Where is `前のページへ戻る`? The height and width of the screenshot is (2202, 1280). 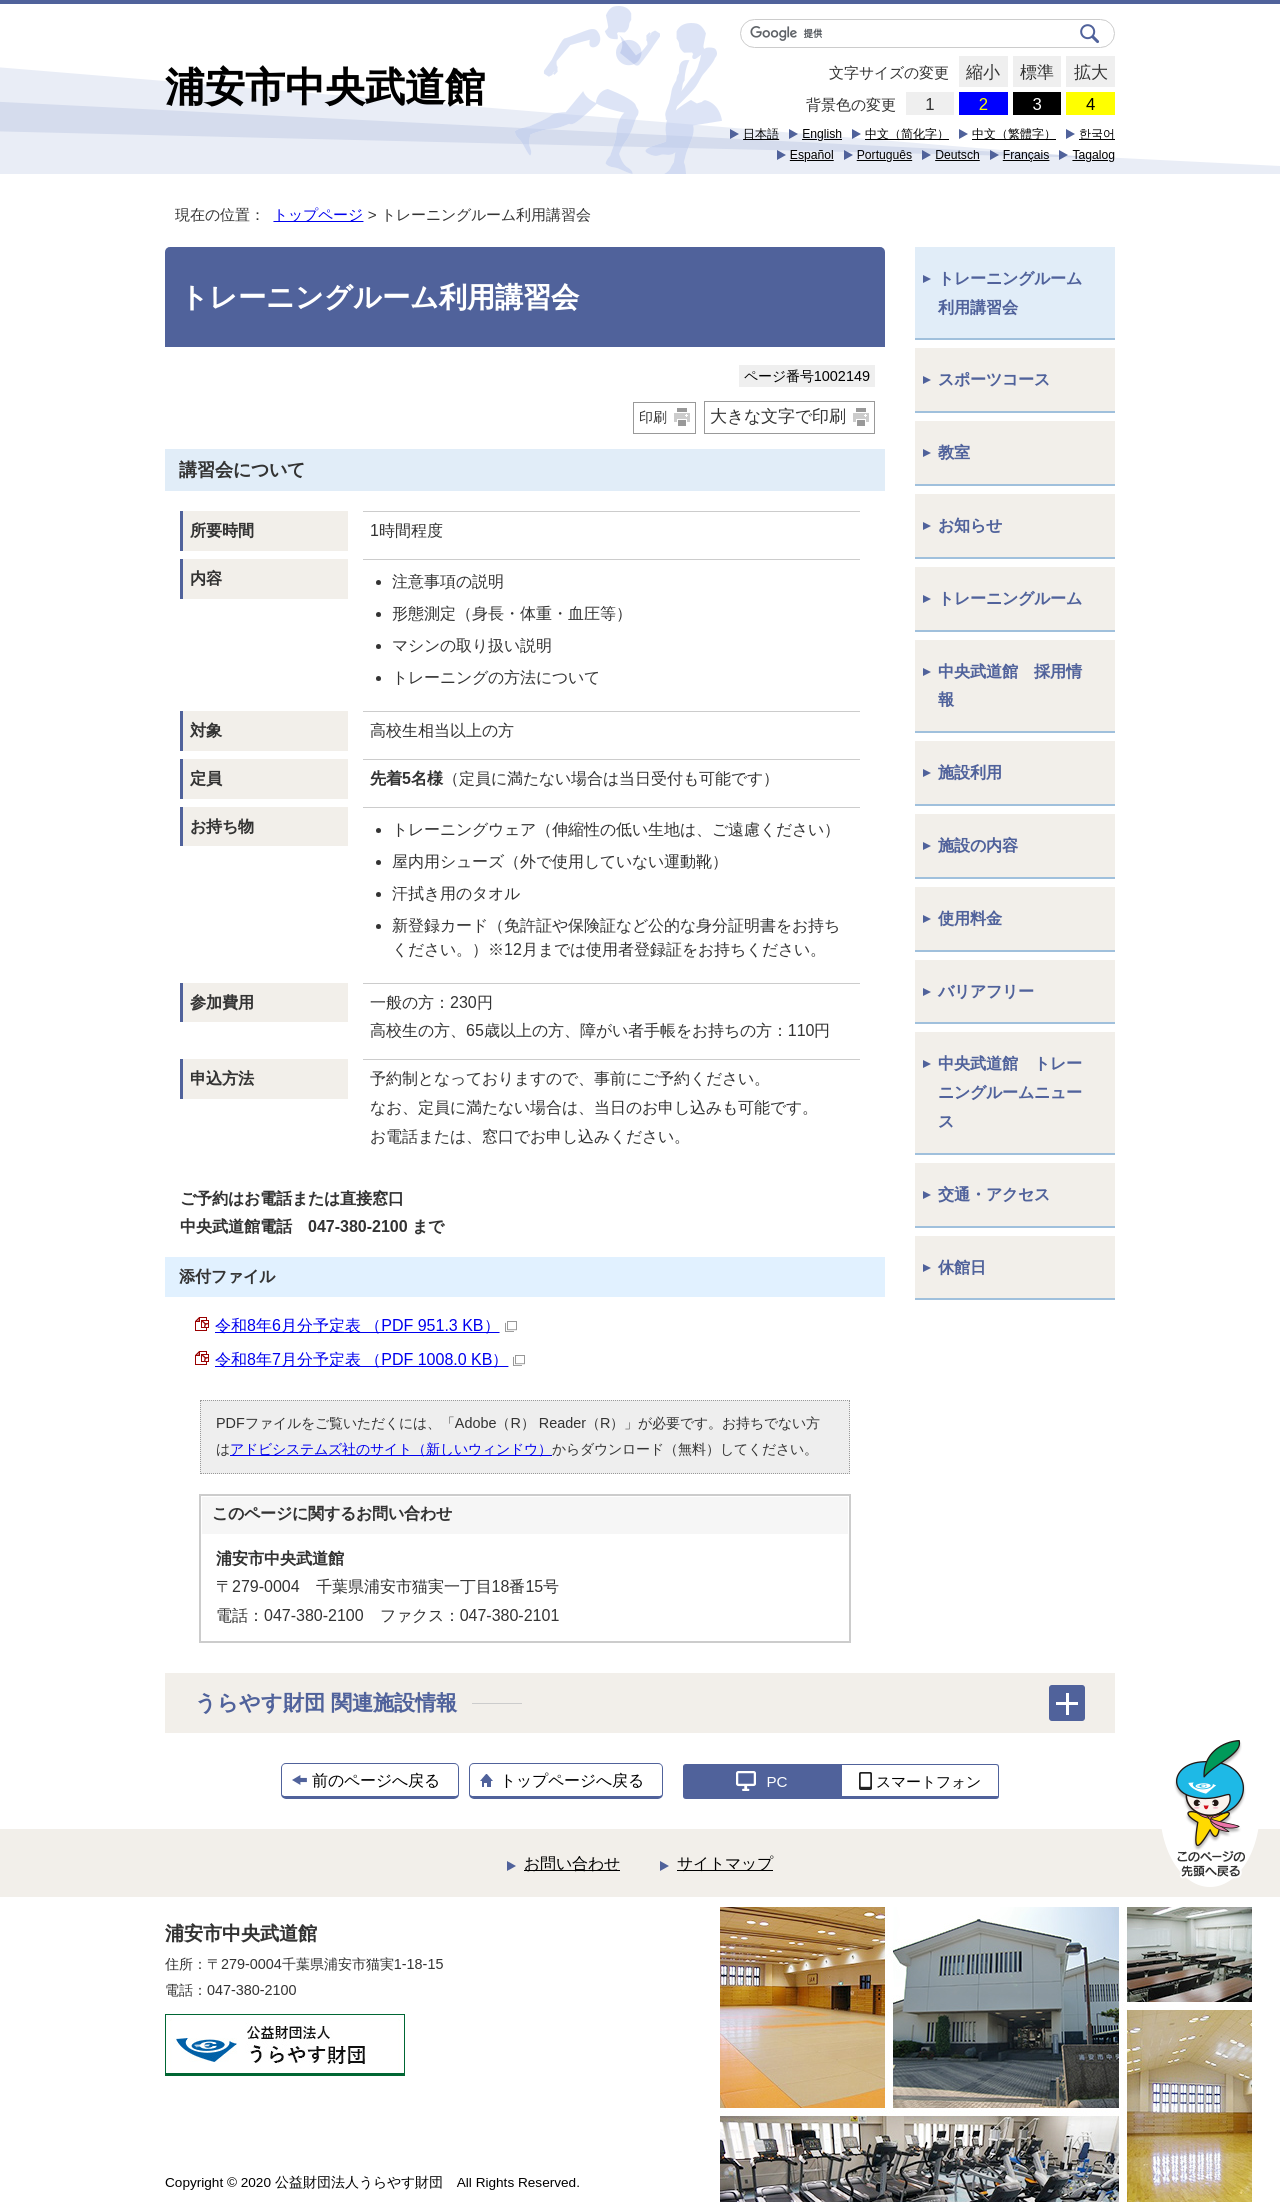
前のページへ戻る is located at coordinates (376, 1780).